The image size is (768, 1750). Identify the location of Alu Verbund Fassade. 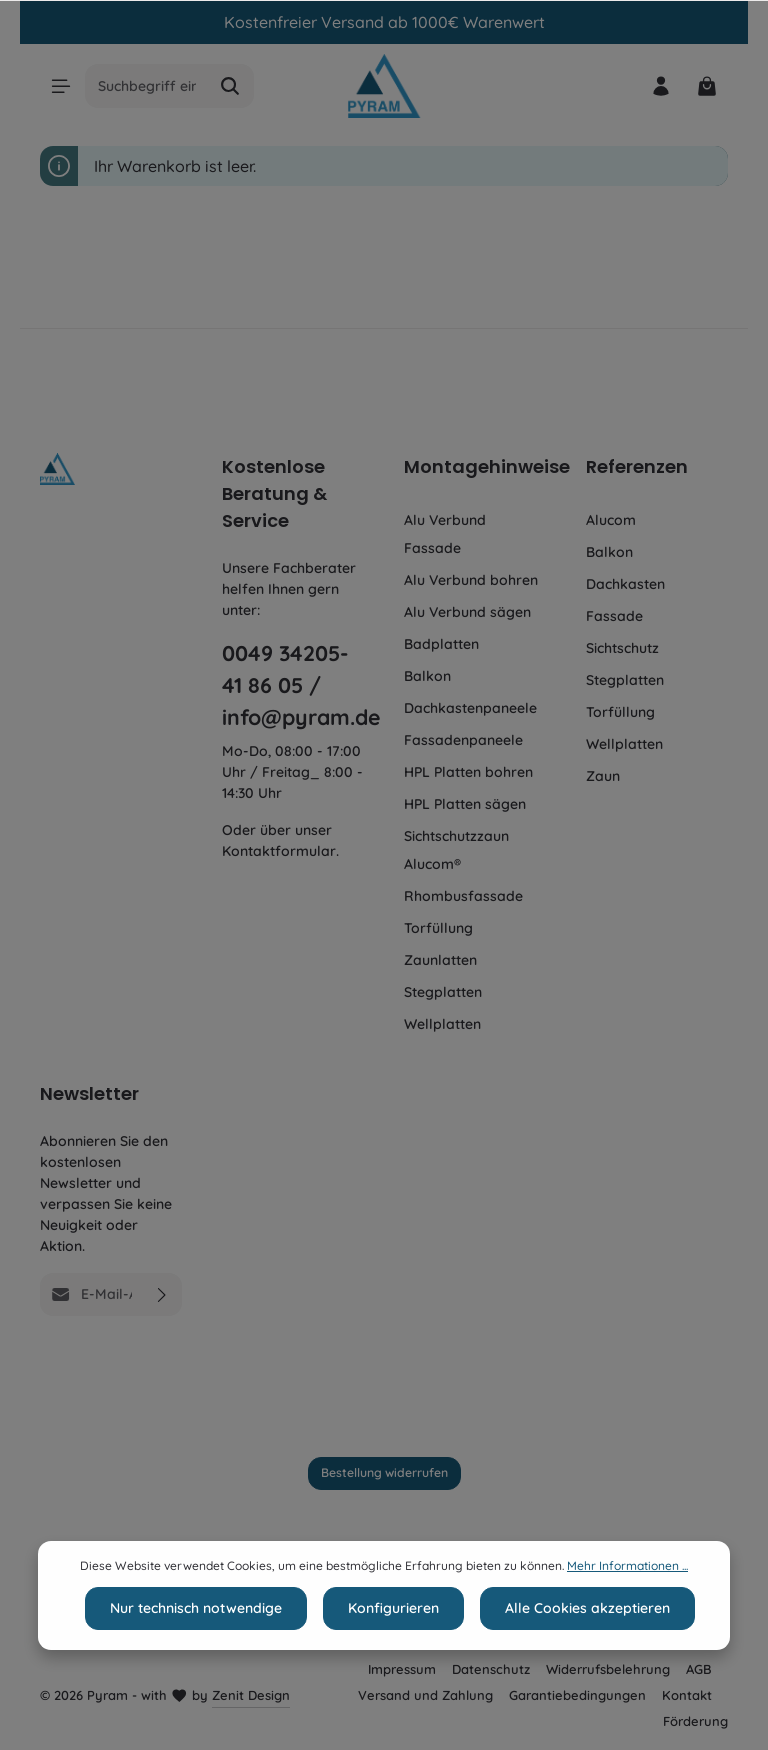
(445, 534).